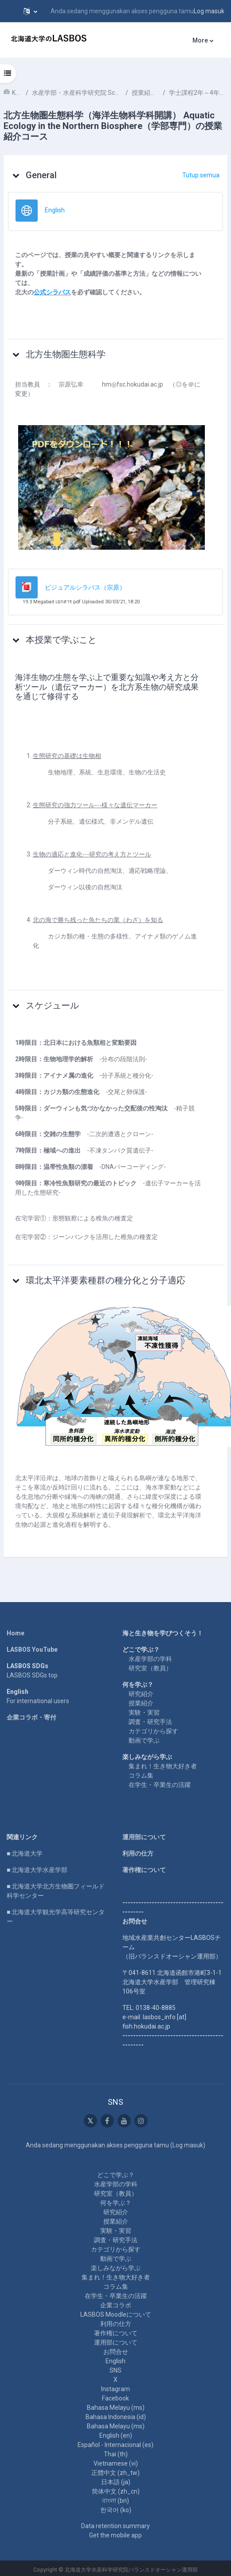 The width and height of the screenshot is (231, 2576). Describe the element at coordinates (15, 1633) in the screenshot. I see `Home` at that location.